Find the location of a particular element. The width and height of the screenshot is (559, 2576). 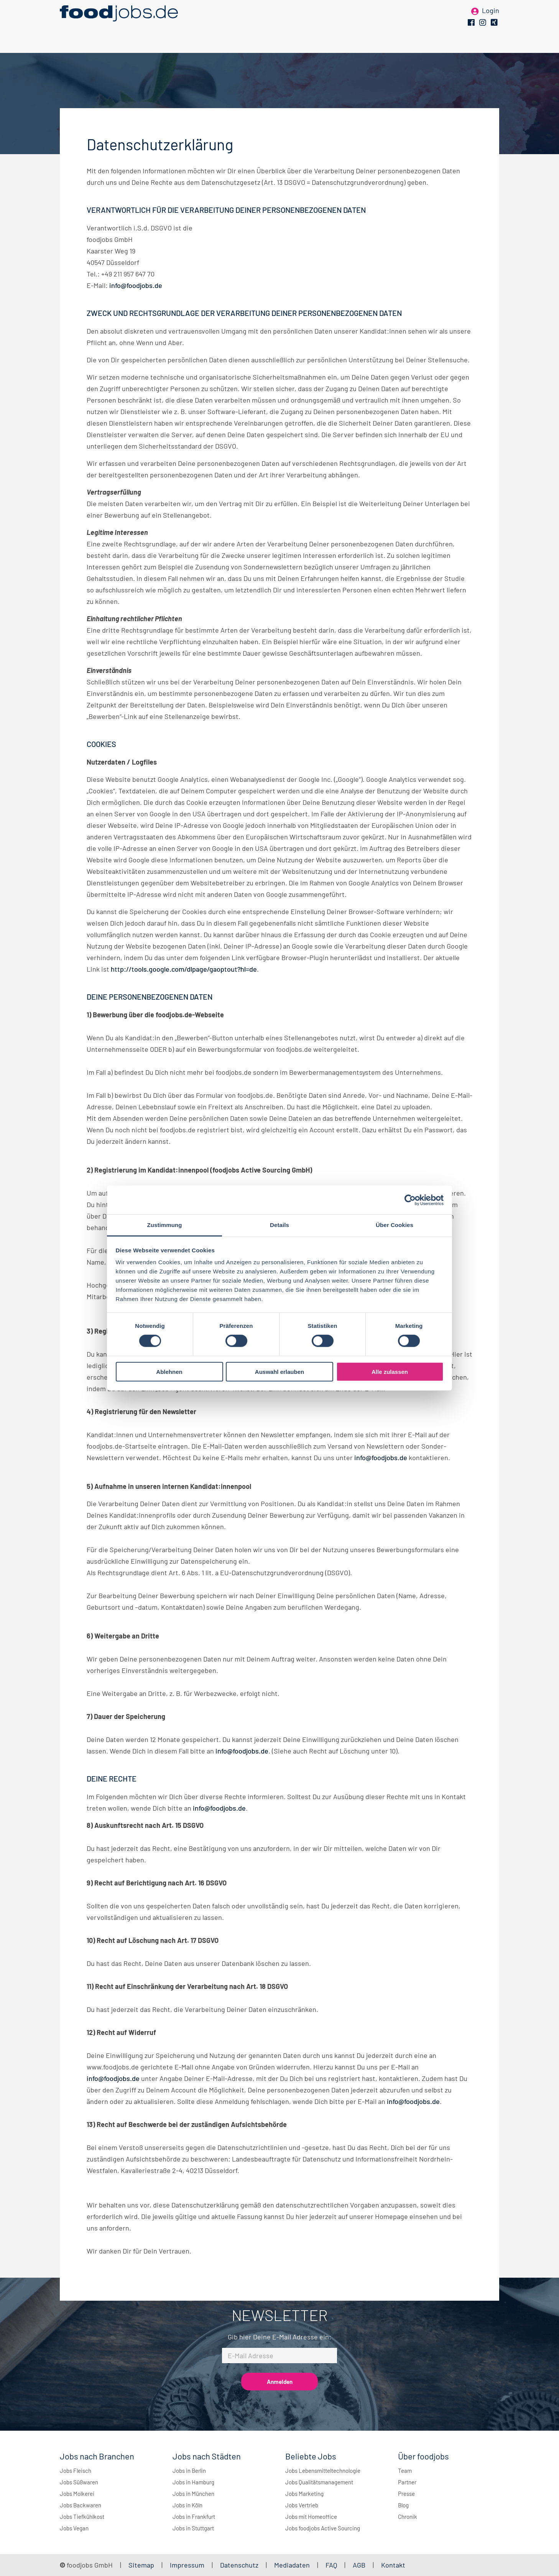

Jobs Vegan is located at coordinates (74, 2528).